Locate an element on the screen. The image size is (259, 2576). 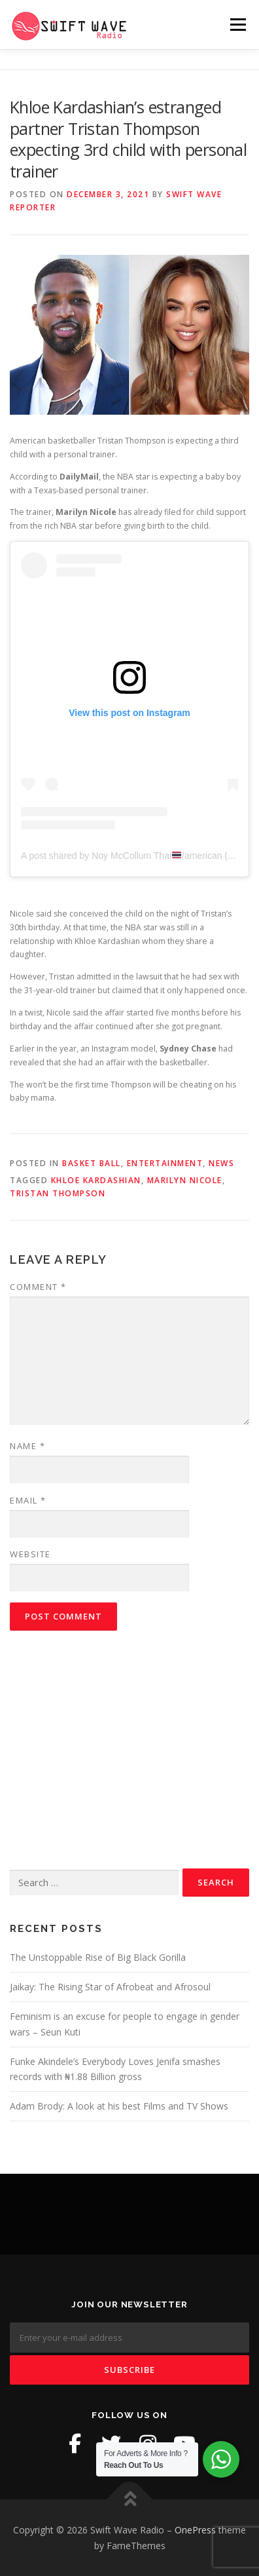
News is located at coordinates (221, 1163).